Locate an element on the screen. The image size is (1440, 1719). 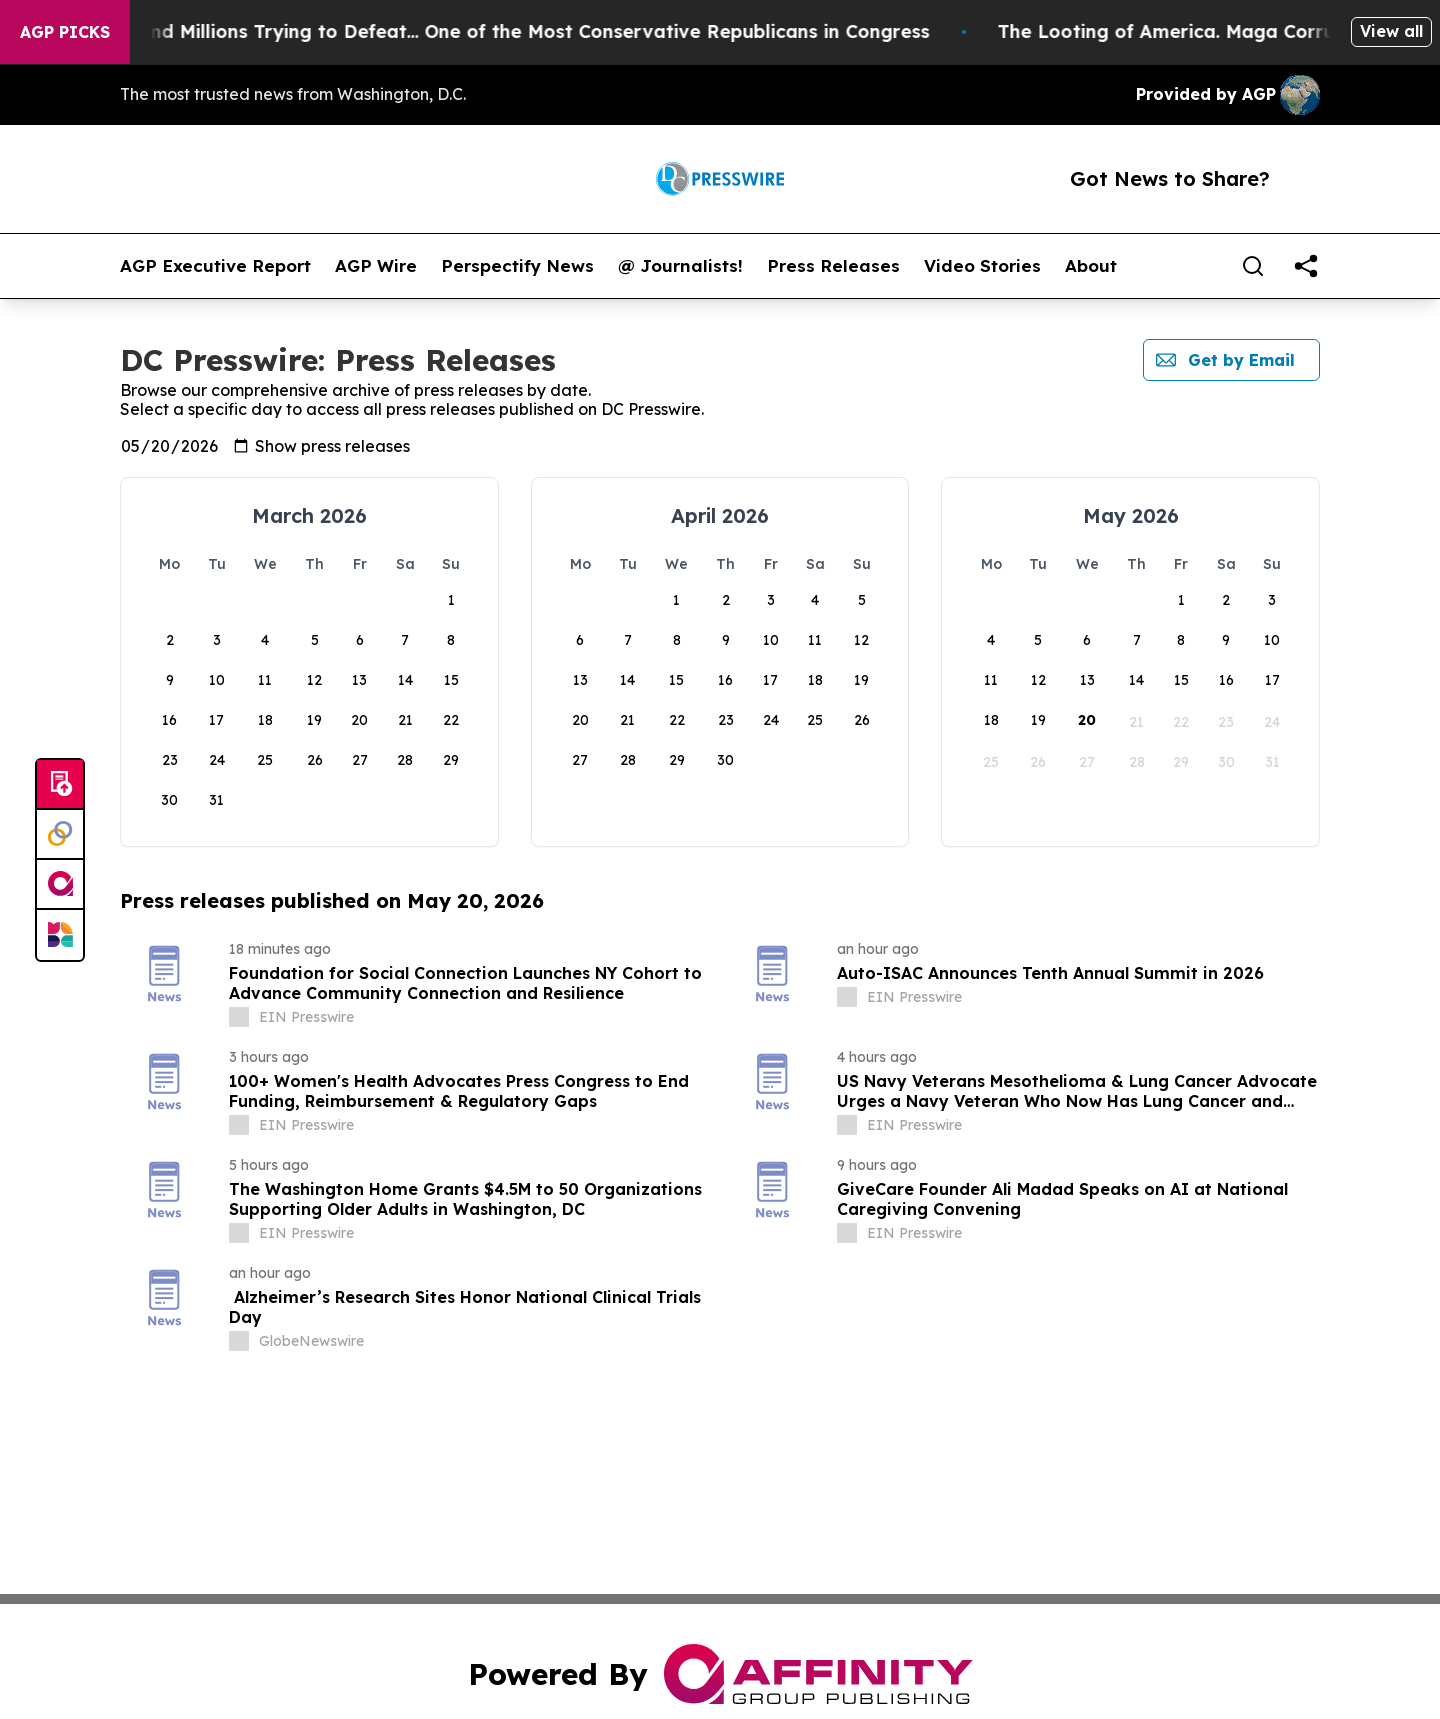
[share] is located at coordinates (1306, 266).